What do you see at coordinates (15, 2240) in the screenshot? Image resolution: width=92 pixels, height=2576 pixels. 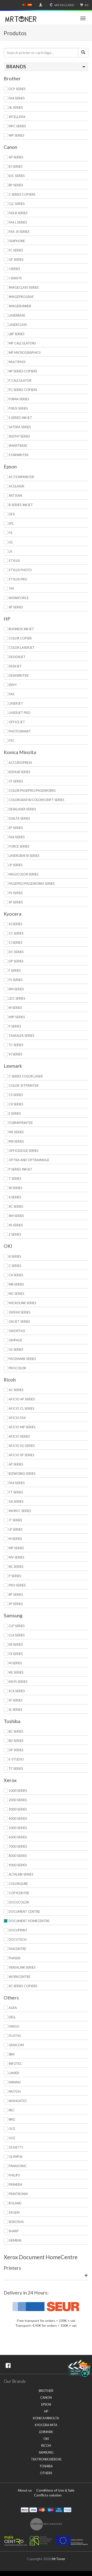 I see `Siemens` at bounding box center [15, 2240].